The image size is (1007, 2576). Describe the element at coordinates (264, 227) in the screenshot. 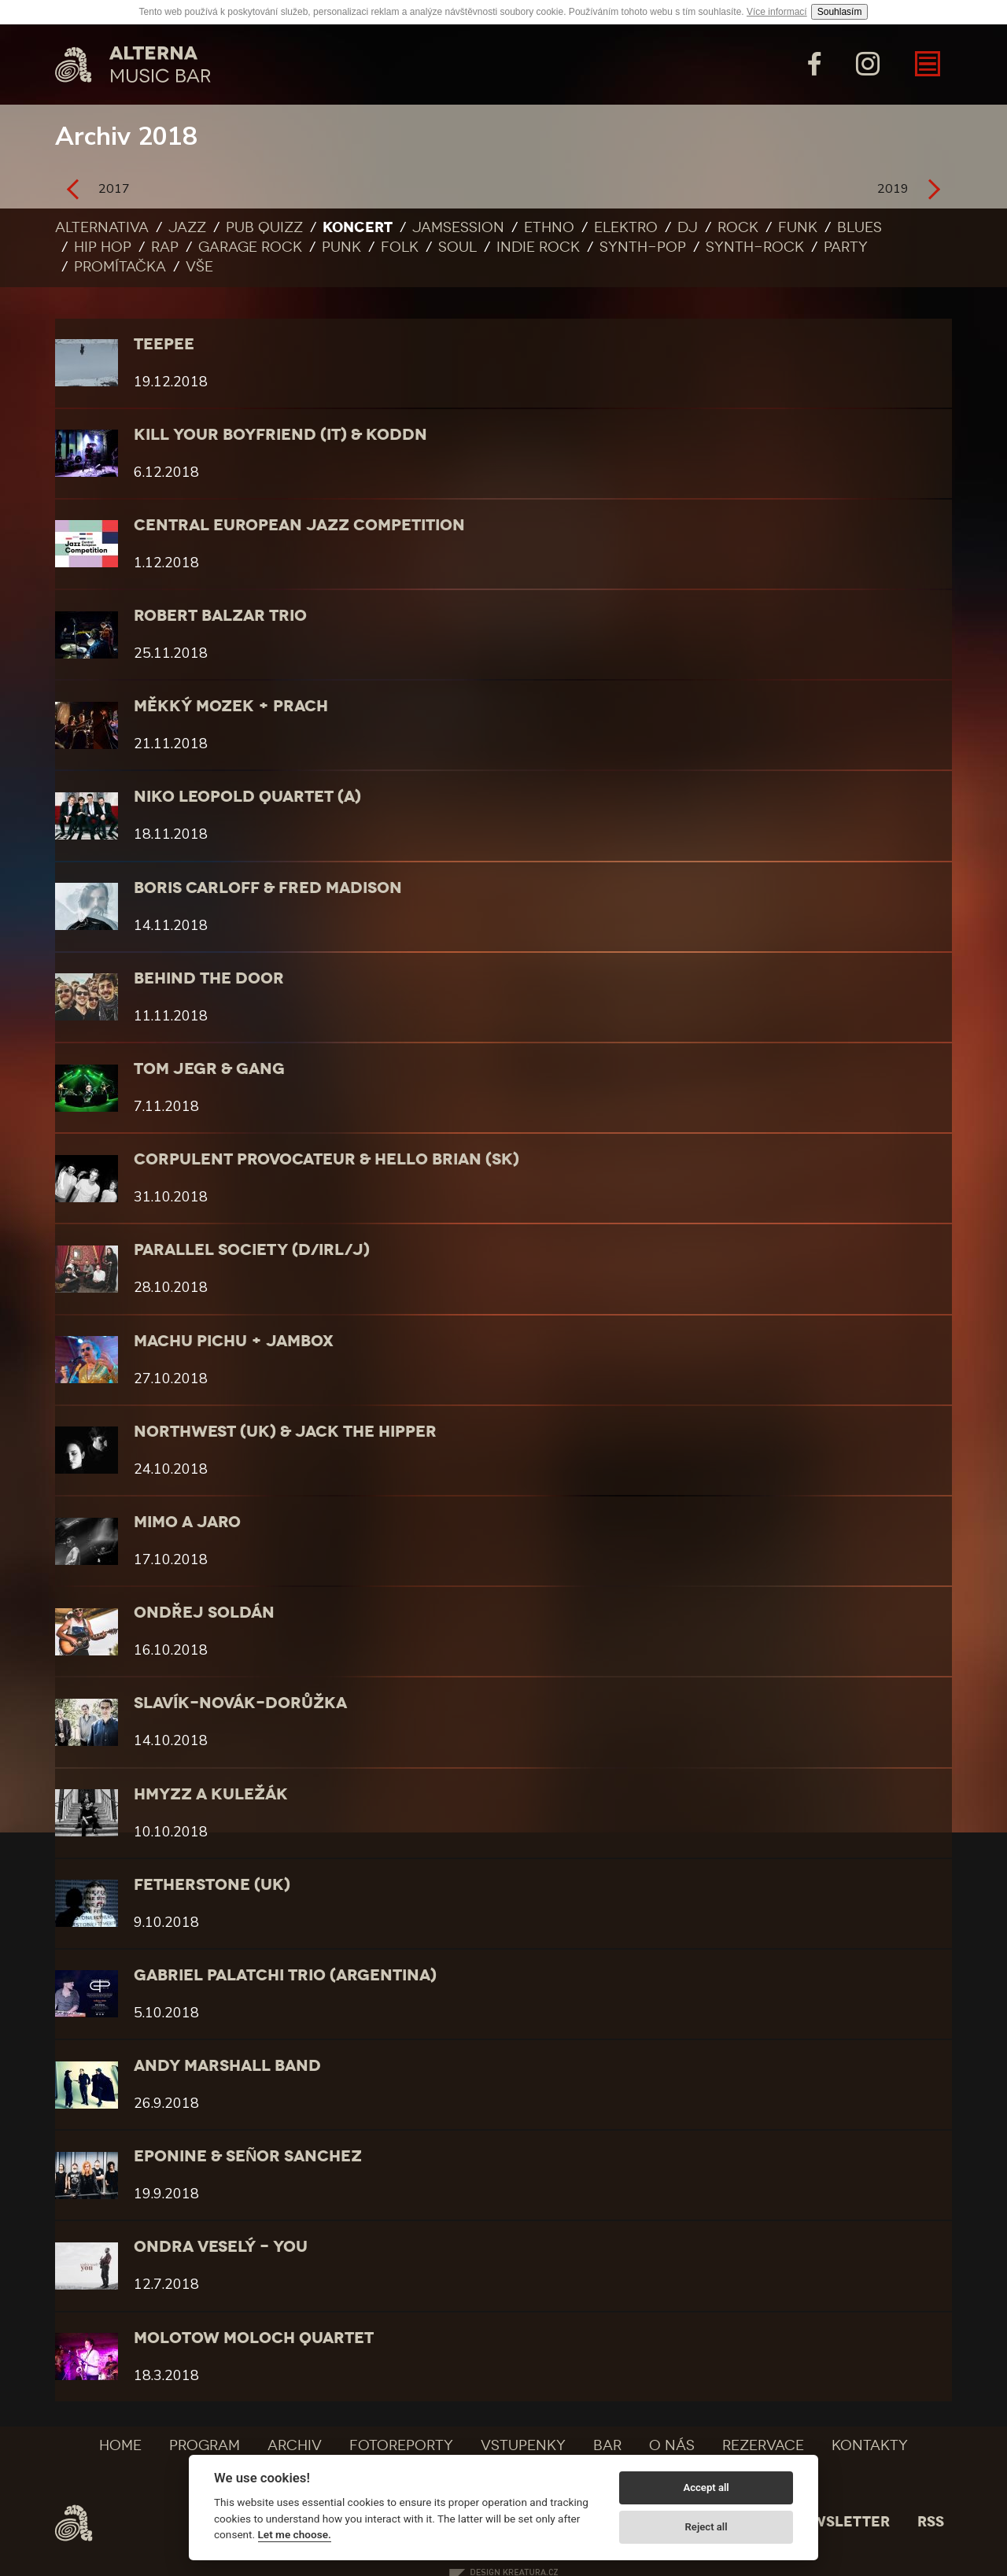

I see `Pub quizz` at that location.